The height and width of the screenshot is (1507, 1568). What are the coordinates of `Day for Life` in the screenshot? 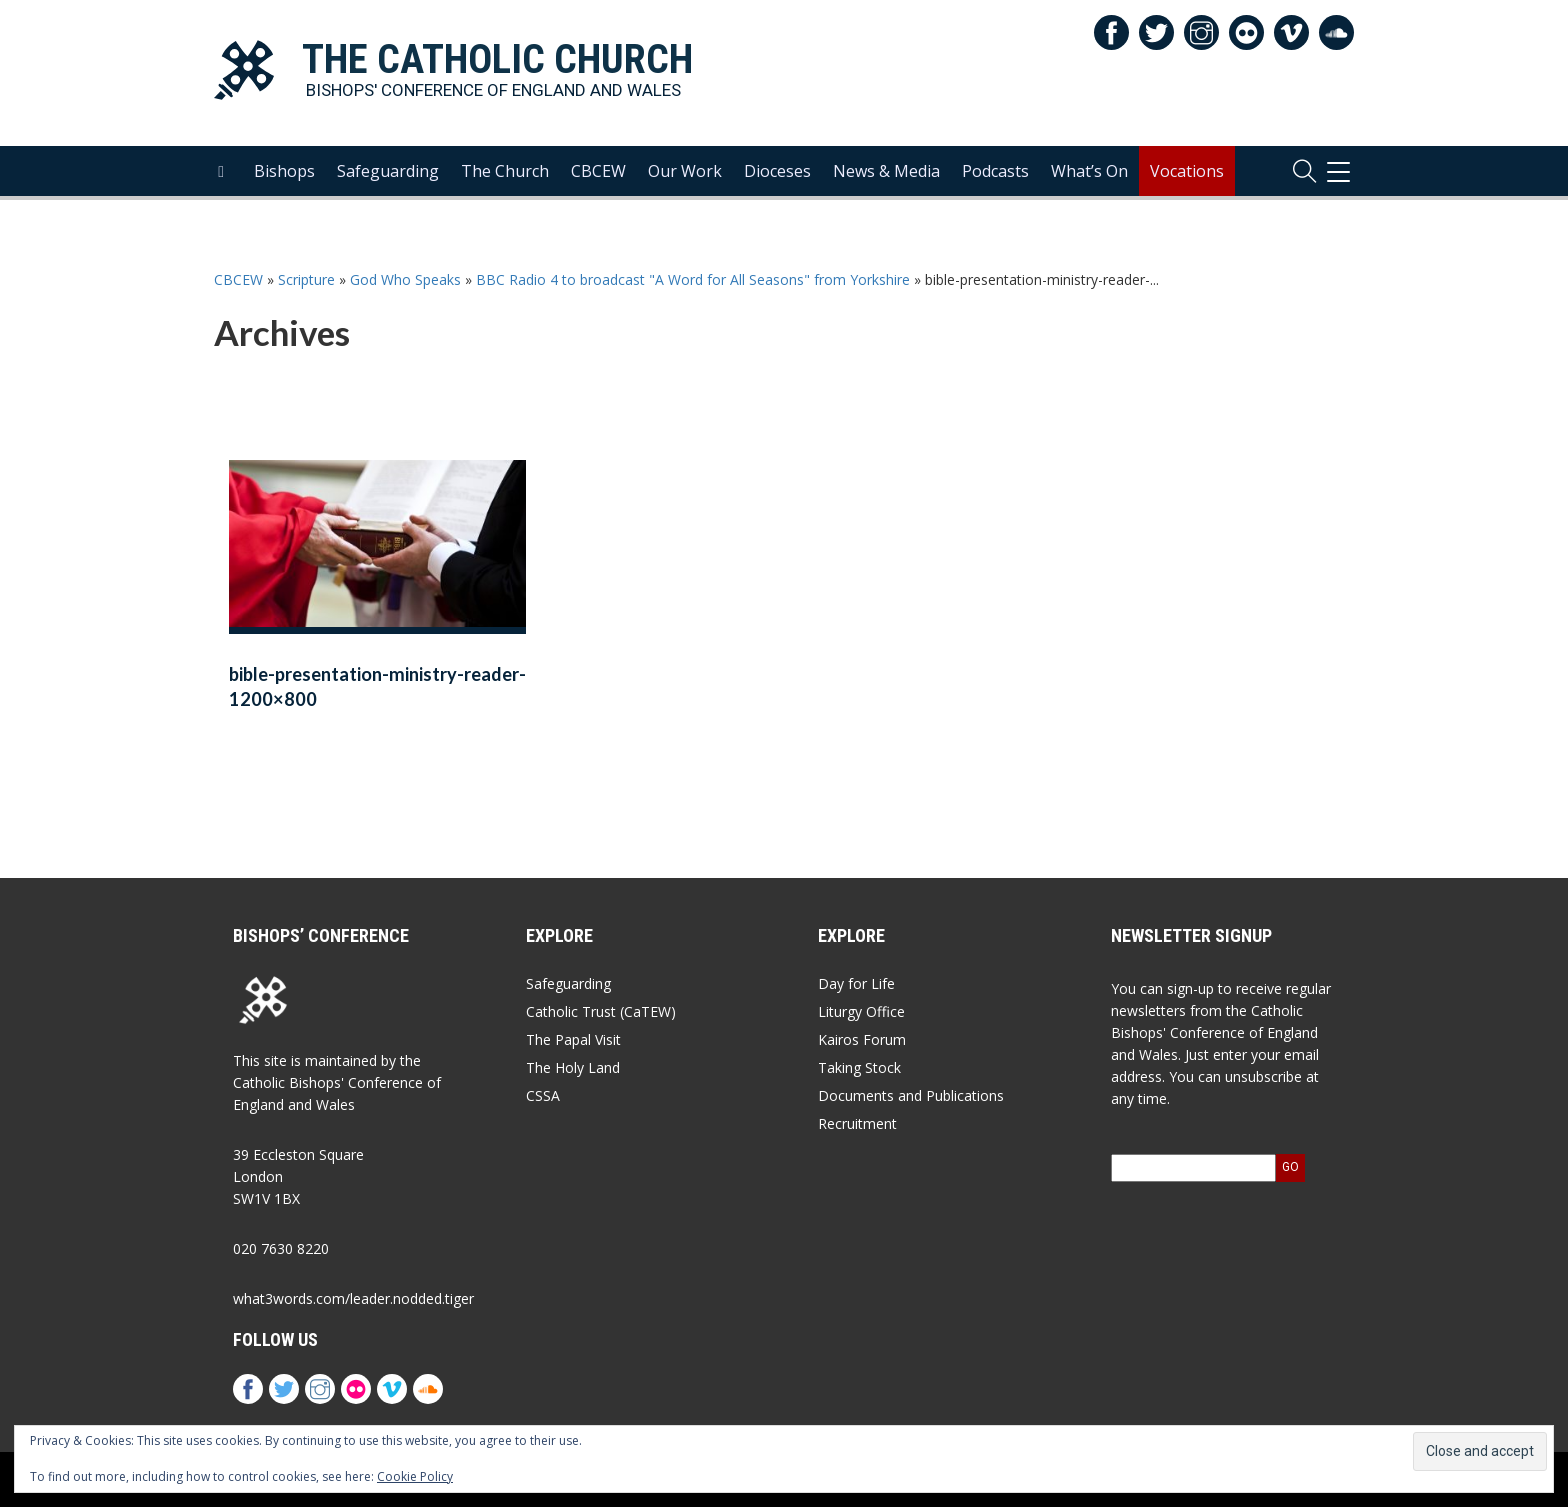 It's located at (856, 983).